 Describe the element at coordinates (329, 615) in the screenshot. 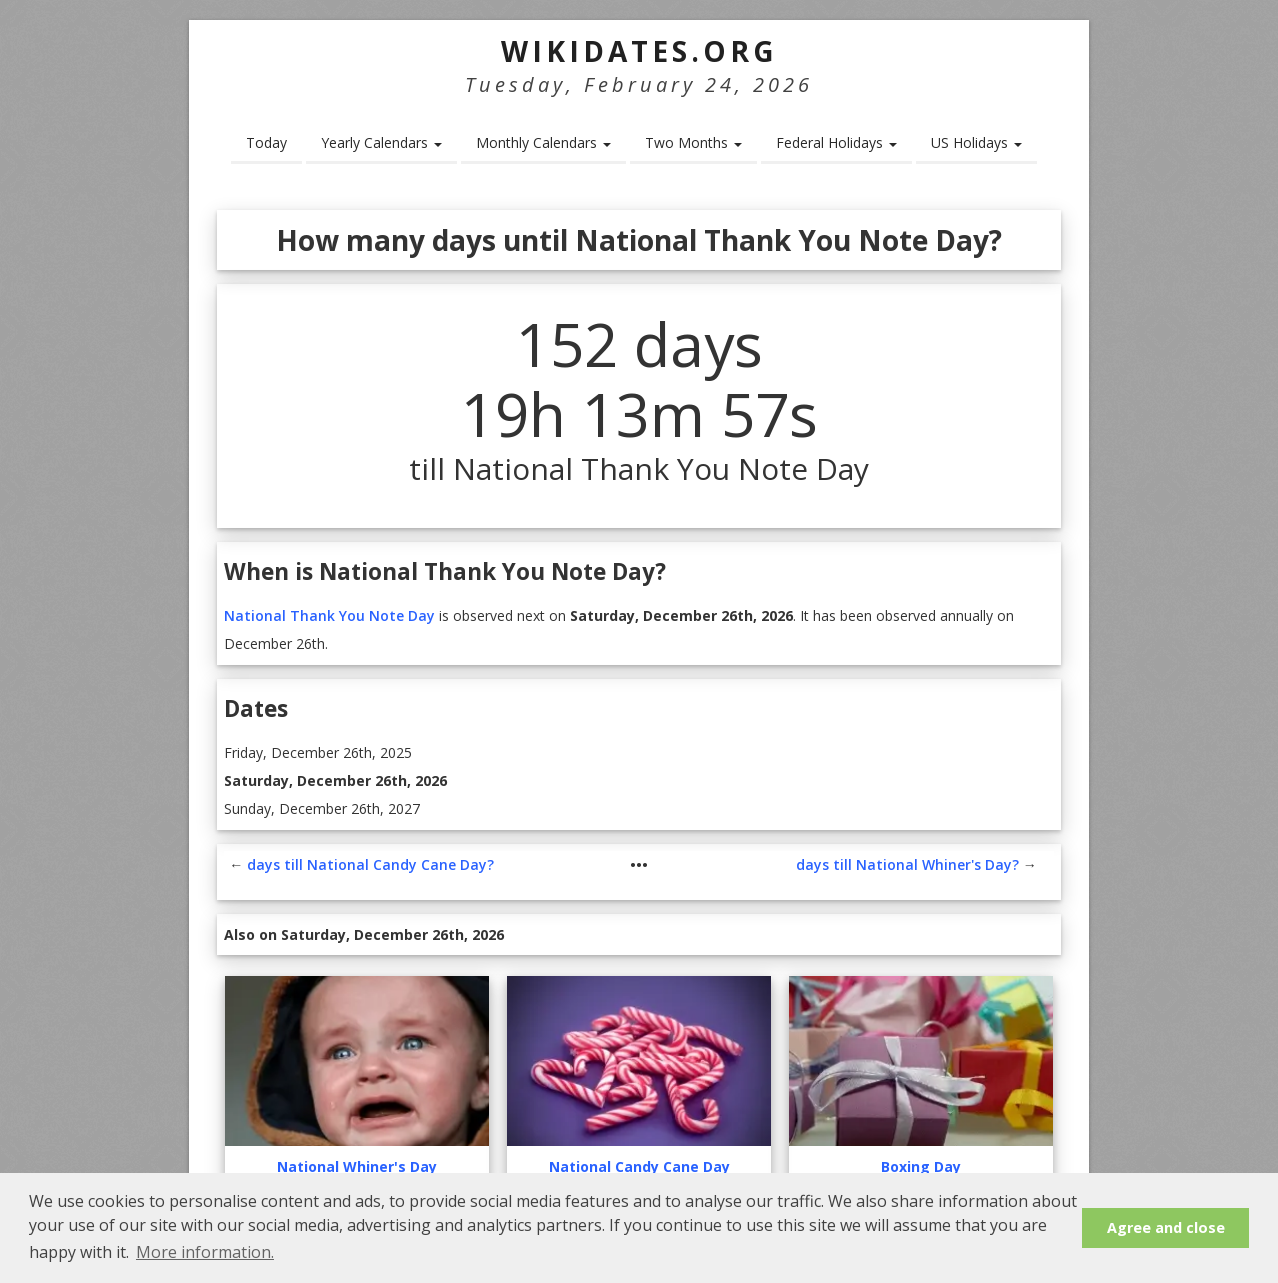

I see `National Thank You Note Day` at that location.